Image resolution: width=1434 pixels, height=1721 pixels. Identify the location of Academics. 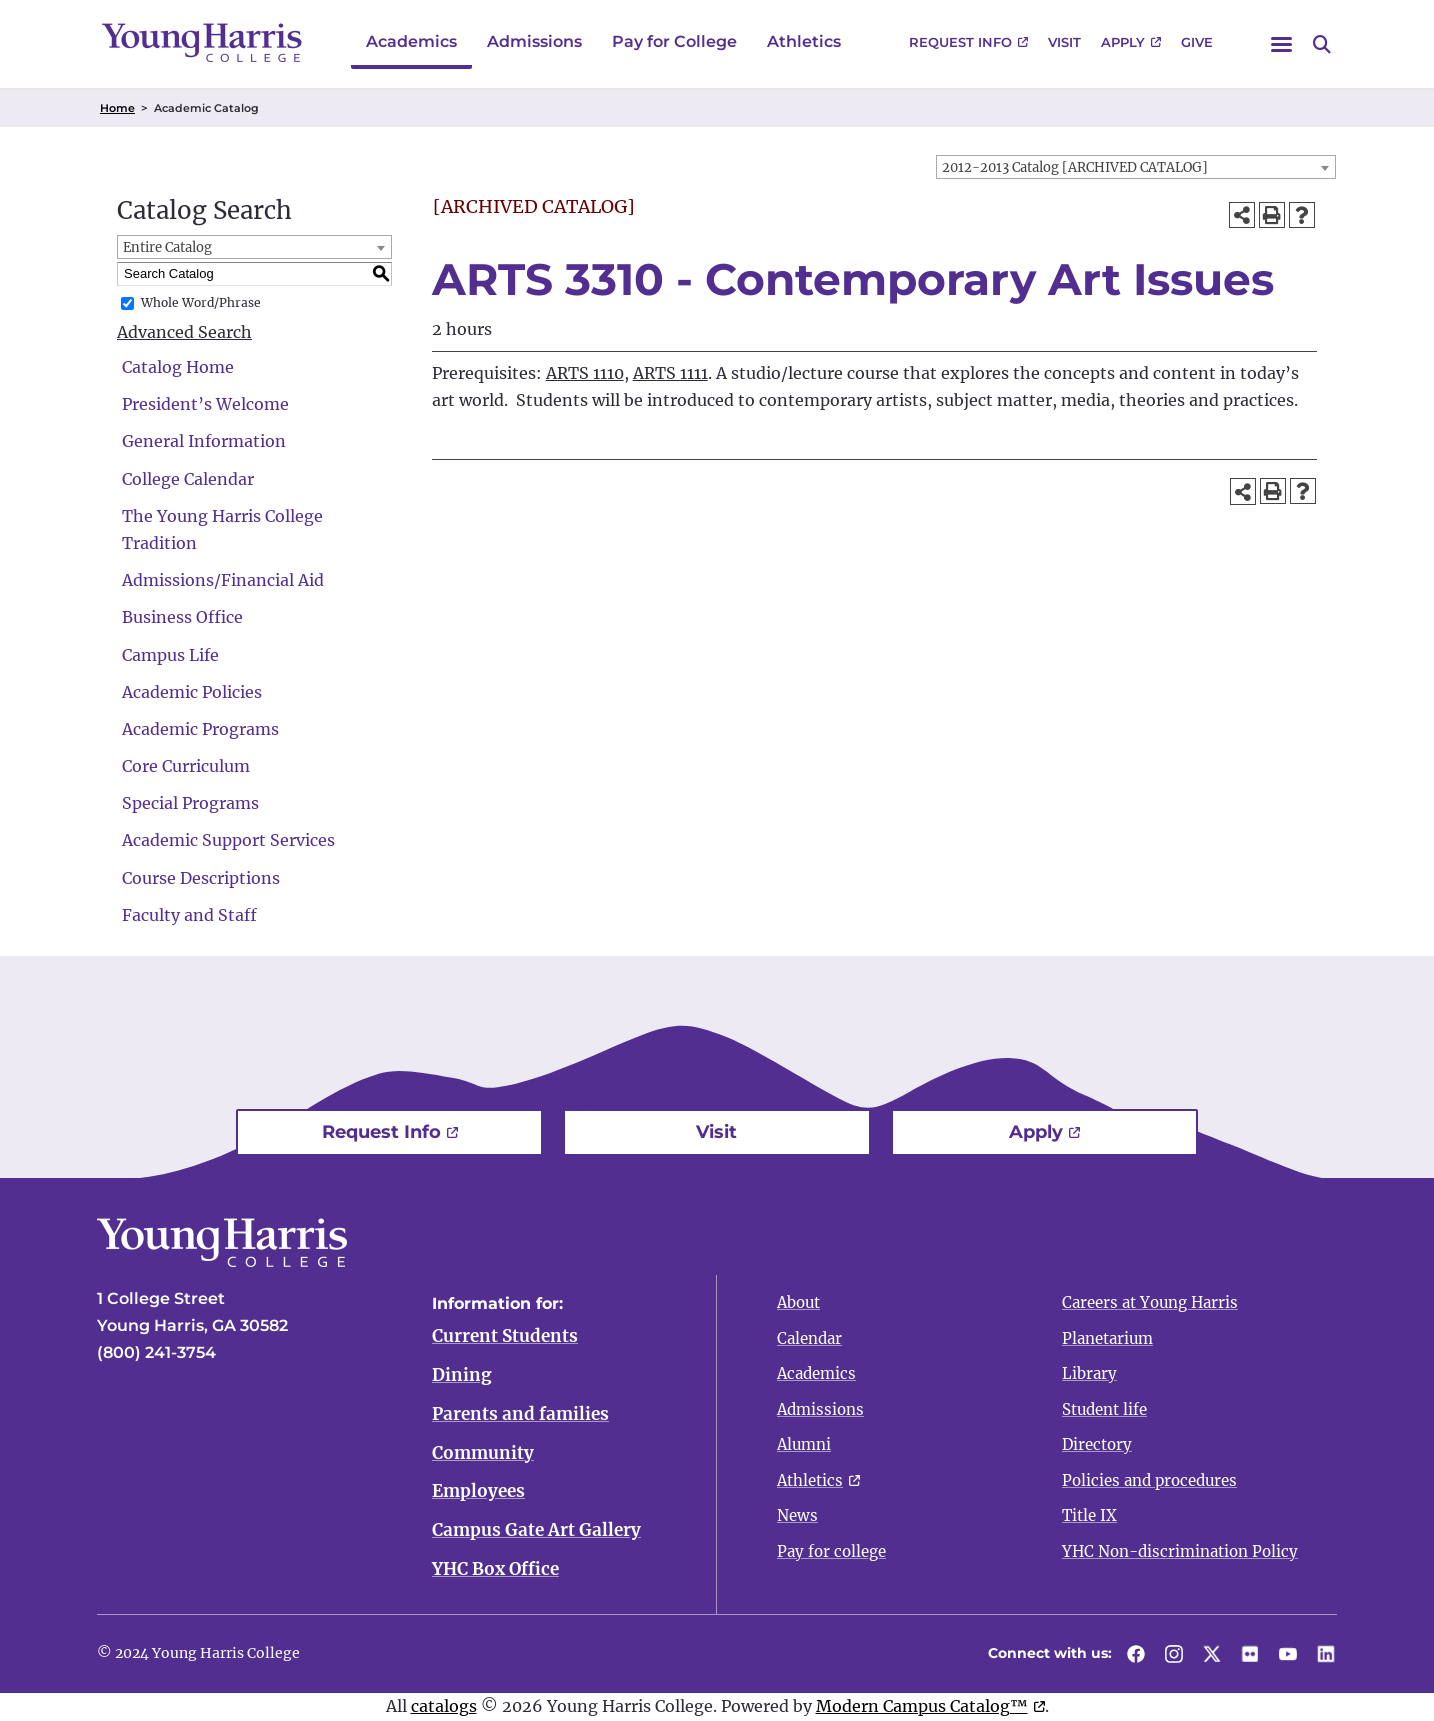
(411, 41).